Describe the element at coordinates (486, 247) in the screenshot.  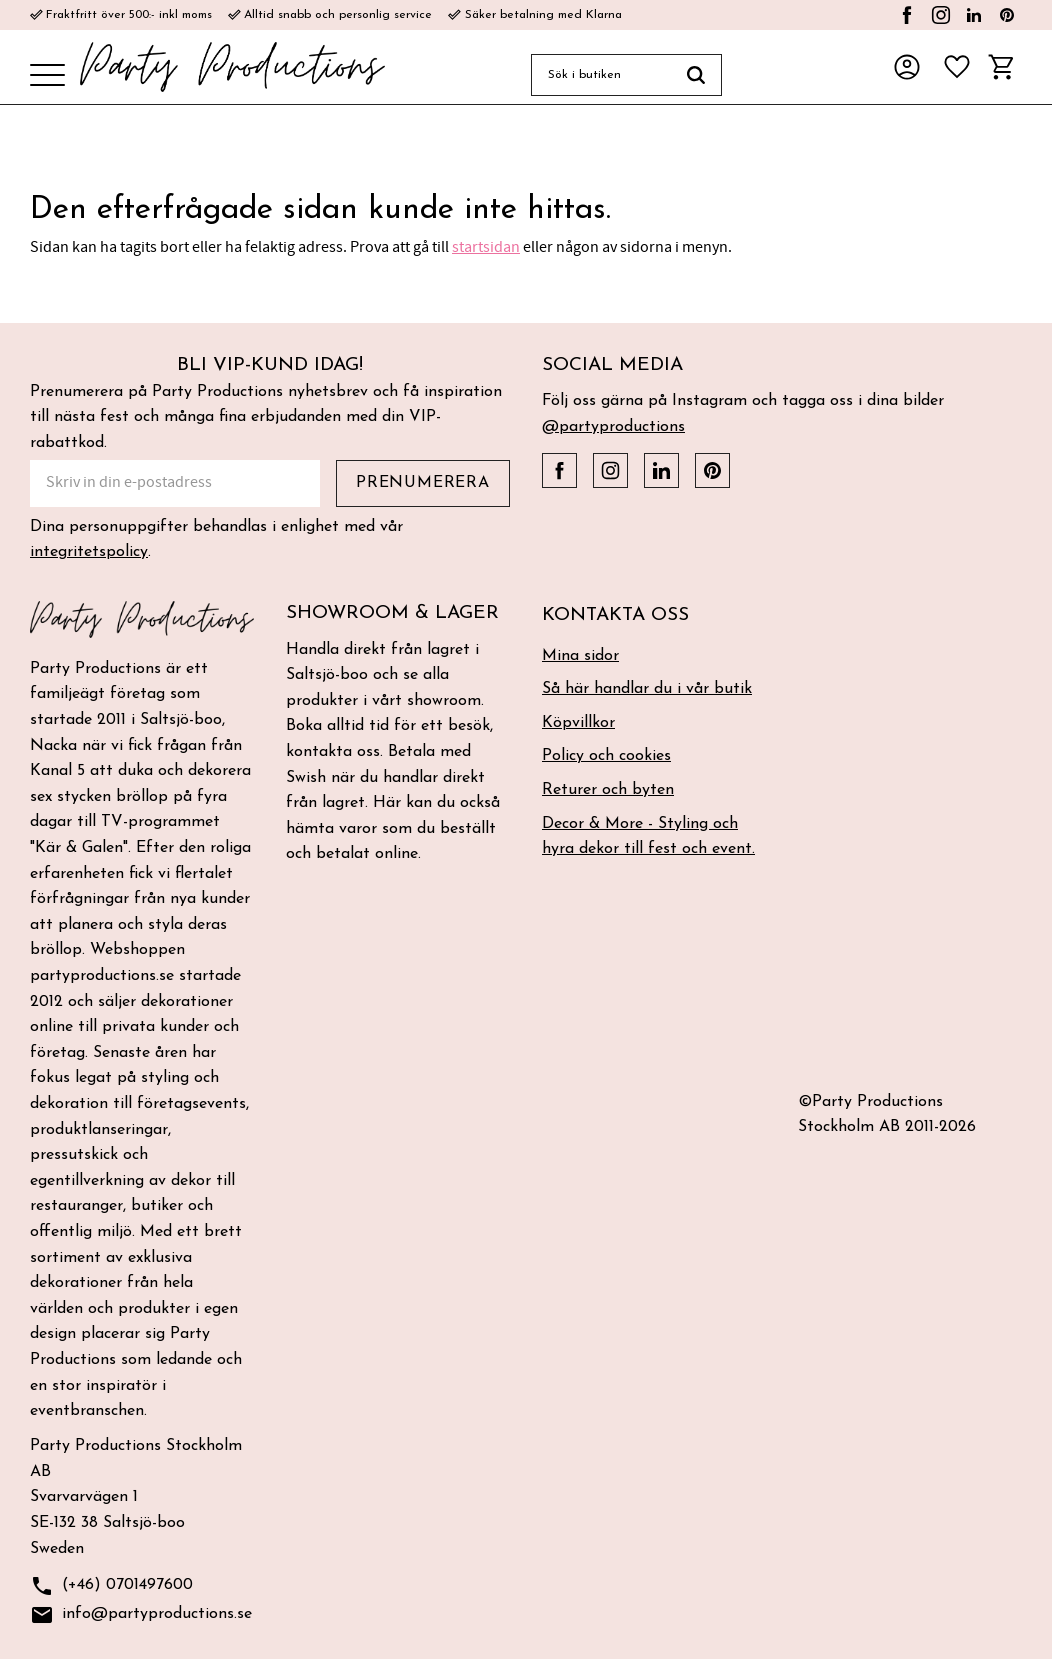
I see `startsidan` at that location.